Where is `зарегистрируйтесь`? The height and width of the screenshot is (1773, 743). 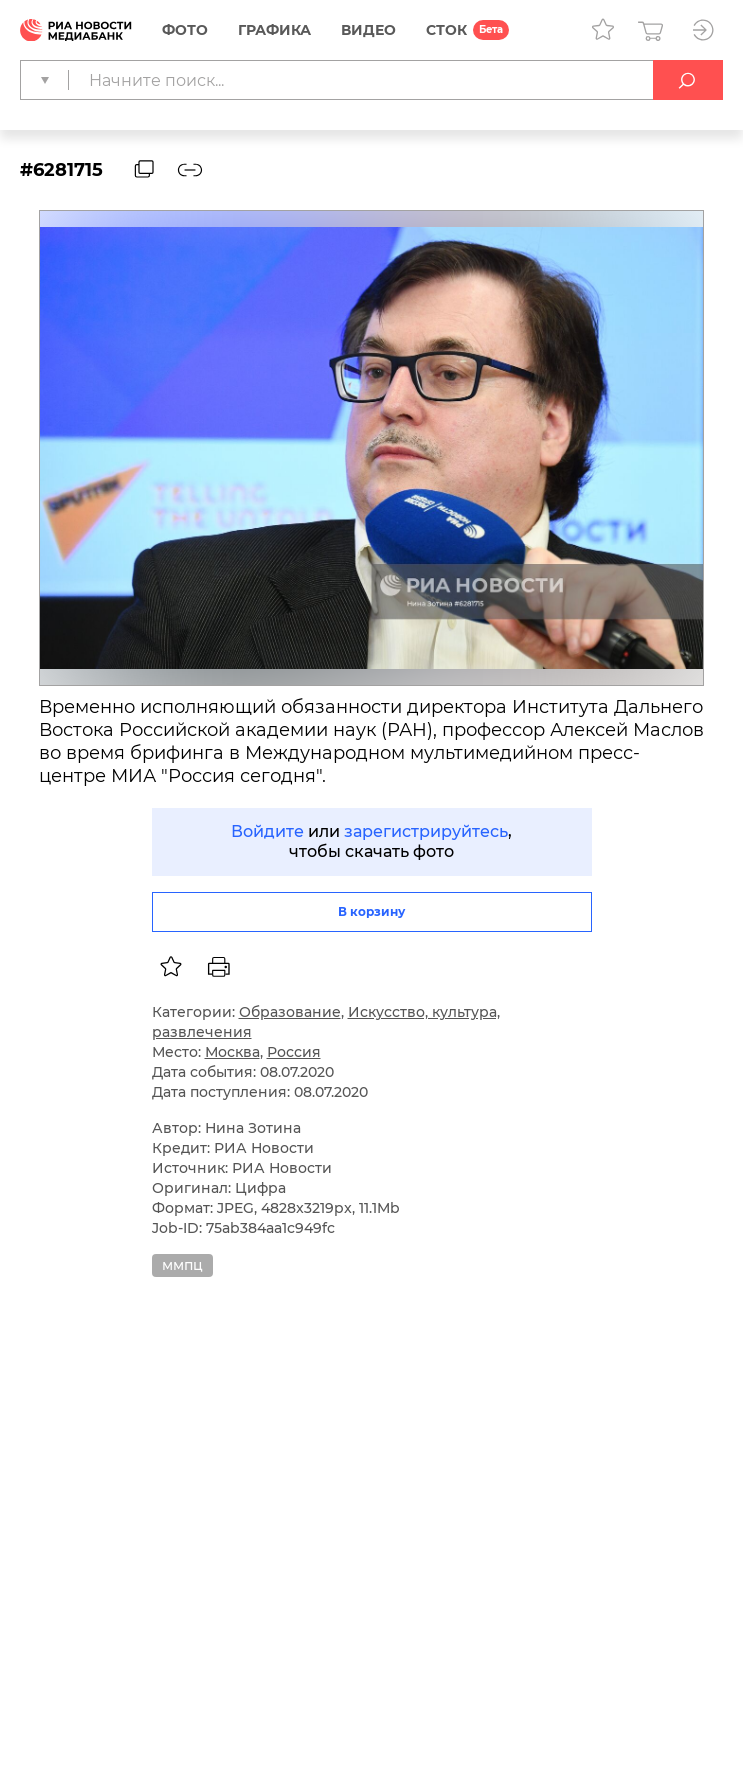
зарегистрируйтесь is located at coordinates (426, 831).